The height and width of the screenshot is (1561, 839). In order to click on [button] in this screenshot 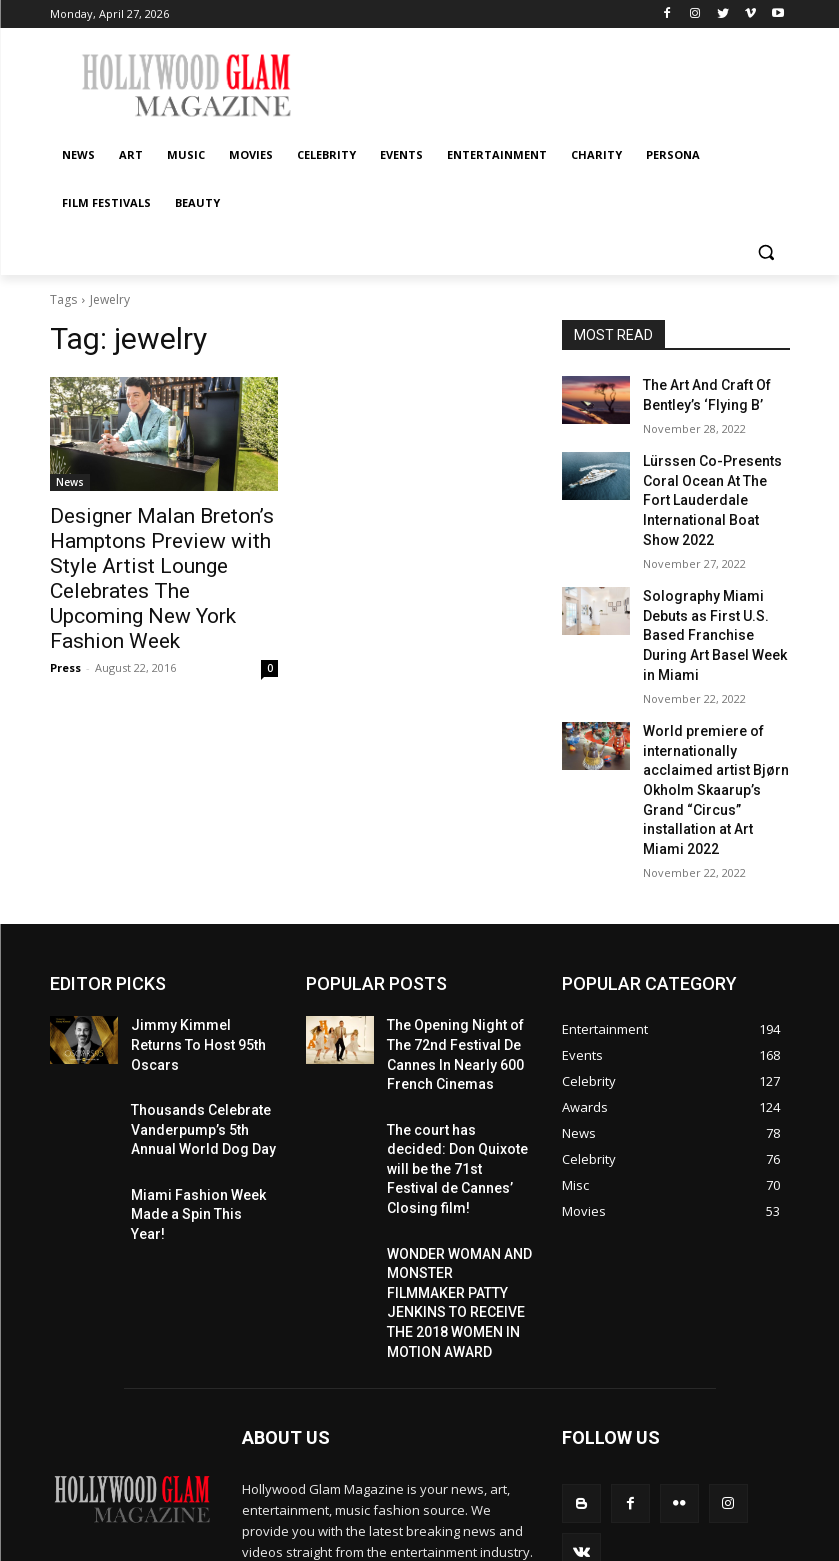, I will do `click(766, 251)`.